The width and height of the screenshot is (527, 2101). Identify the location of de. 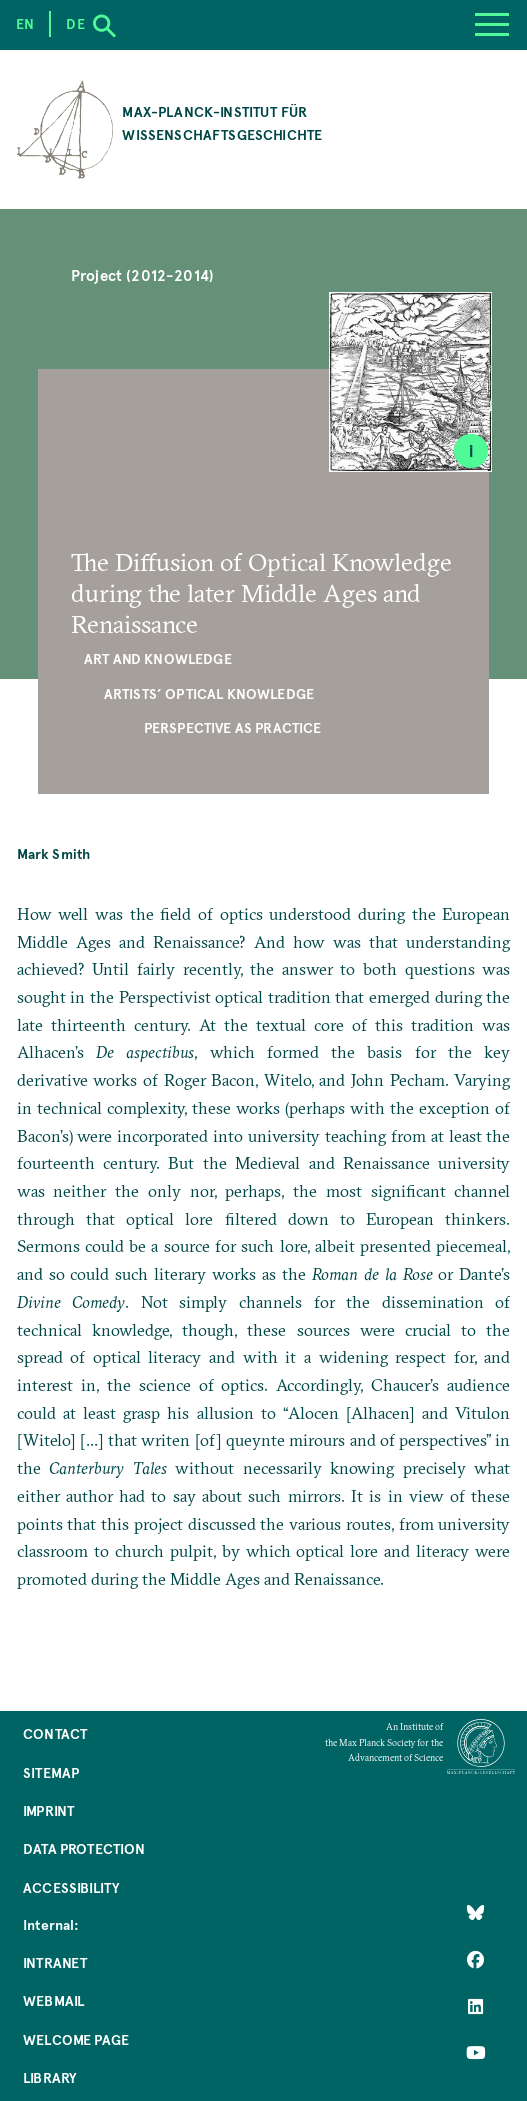
(75, 23).